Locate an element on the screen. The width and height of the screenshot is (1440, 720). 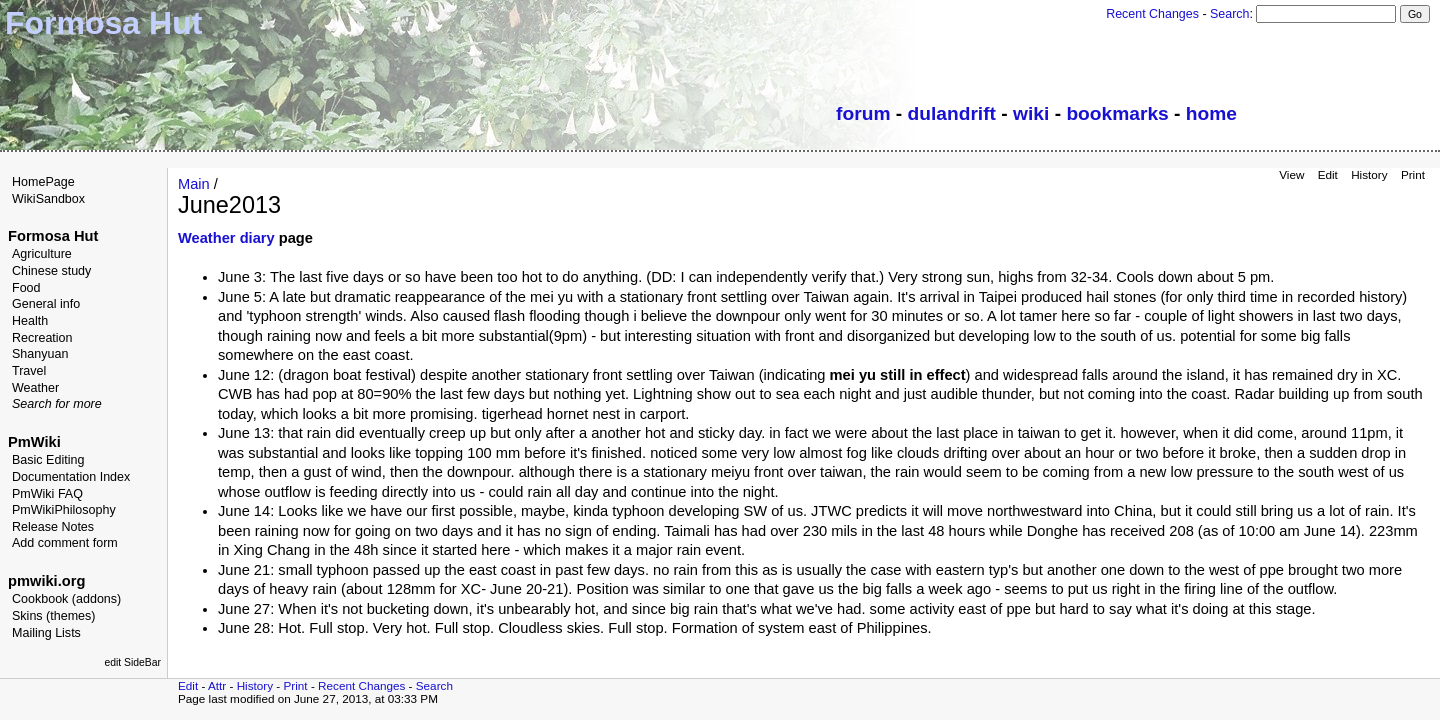
Skins (themes) is located at coordinates (53, 616).